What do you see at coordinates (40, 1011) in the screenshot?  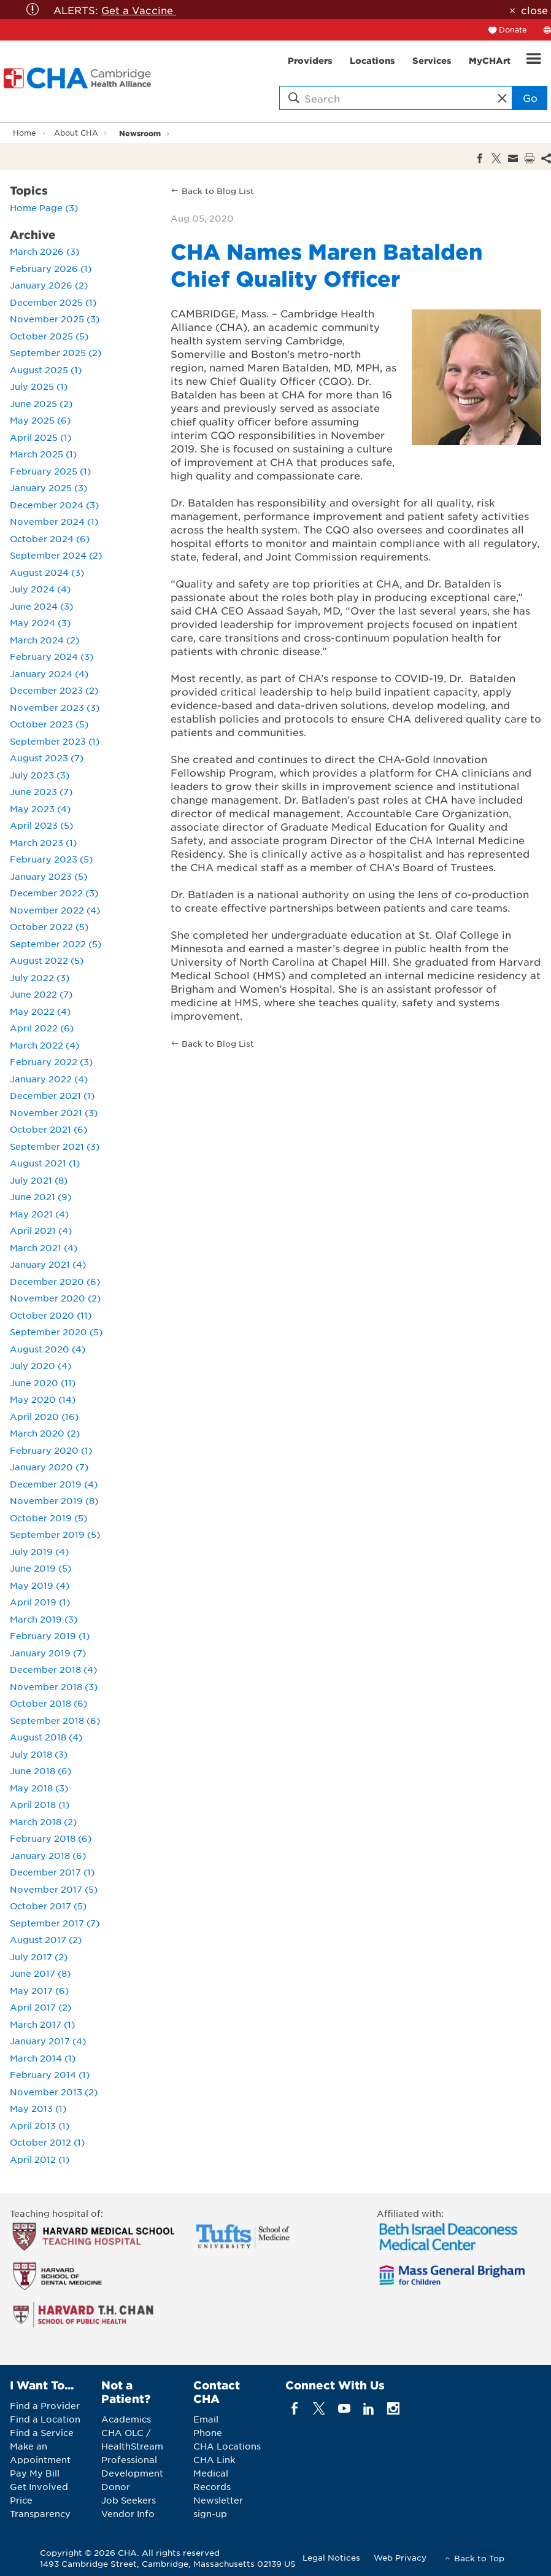 I see `May 2022 (4)` at bounding box center [40, 1011].